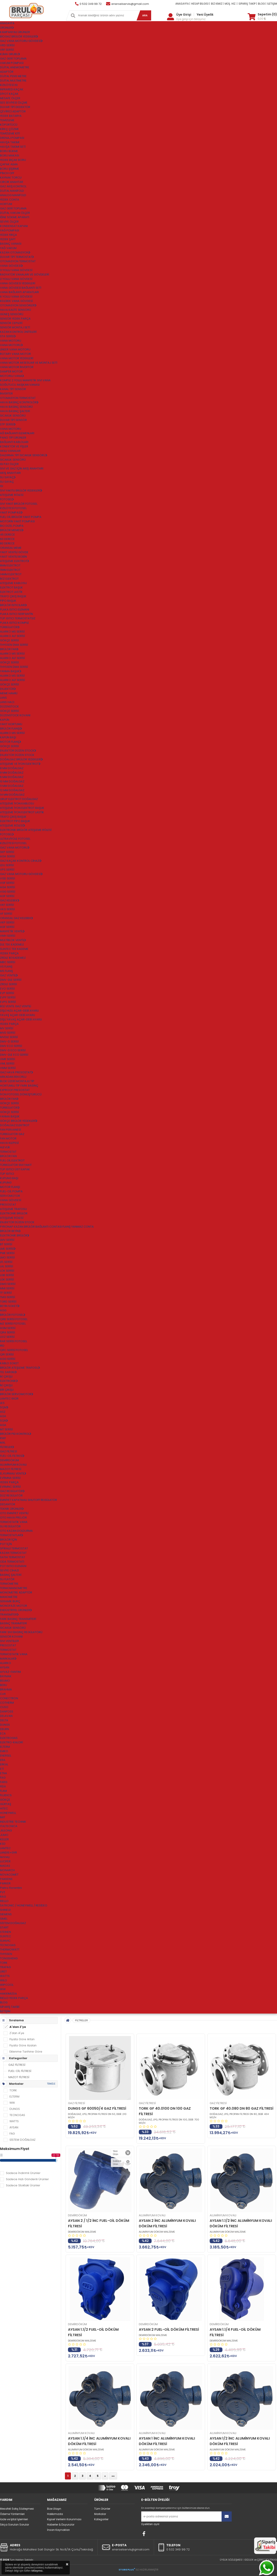 The image size is (277, 2576). Describe the element at coordinates (9, 1738) in the screenshot. I see `ELEKTROGAS` at that location.